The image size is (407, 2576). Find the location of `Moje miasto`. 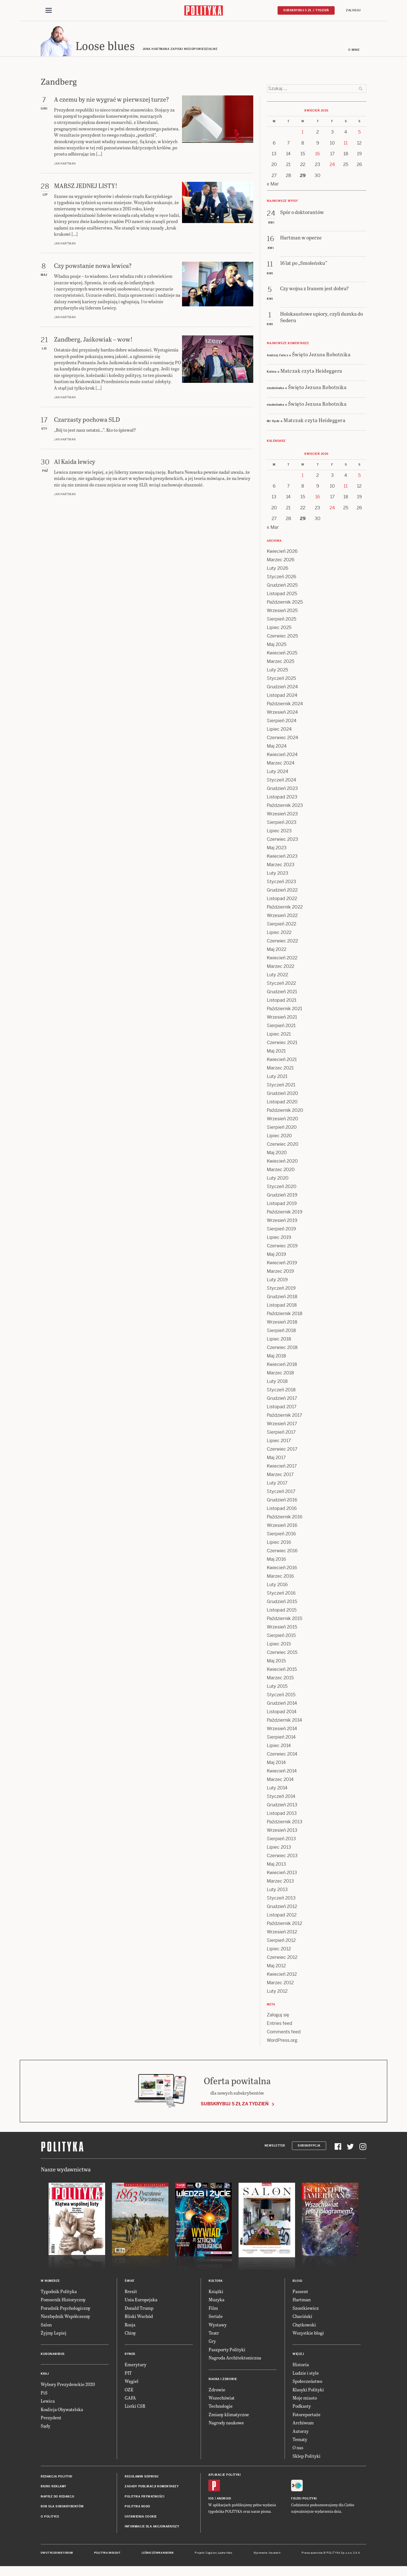

Moje miasto is located at coordinates (305, 2399).